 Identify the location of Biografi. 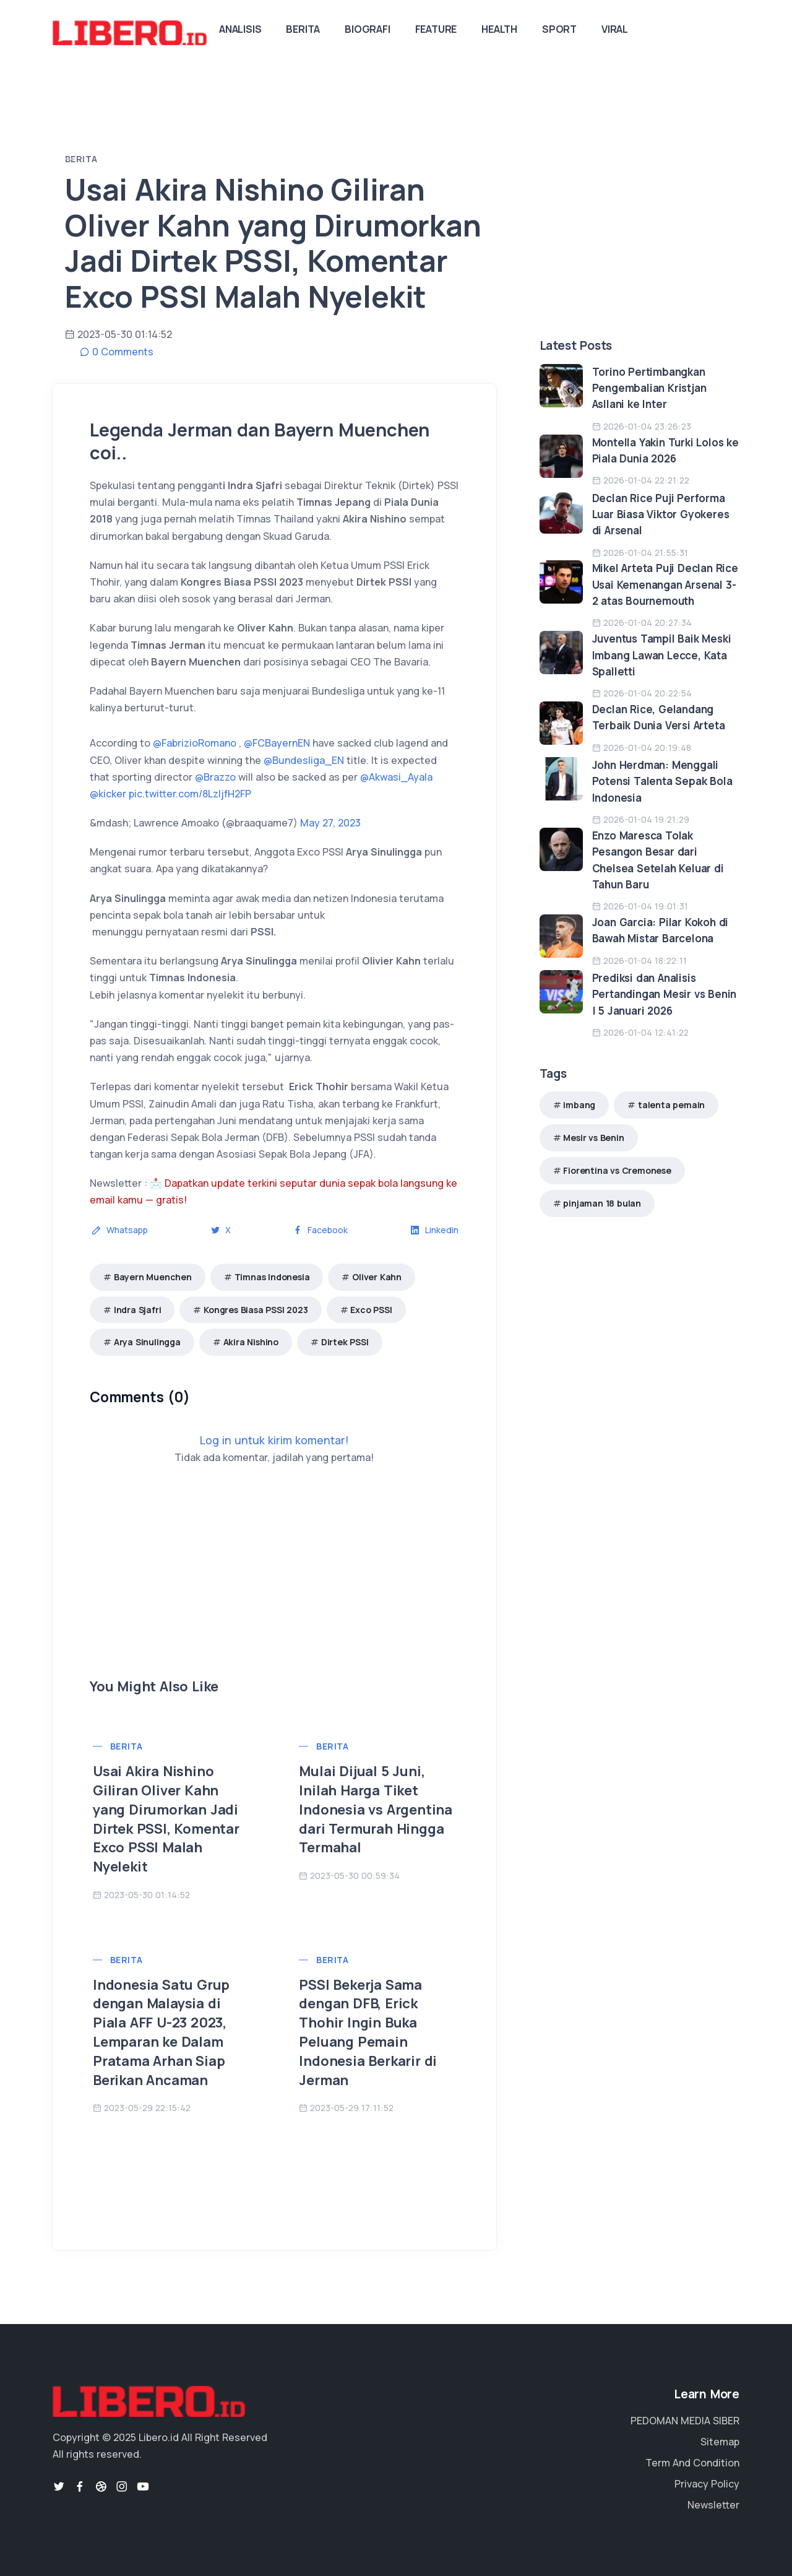
(367, 29).